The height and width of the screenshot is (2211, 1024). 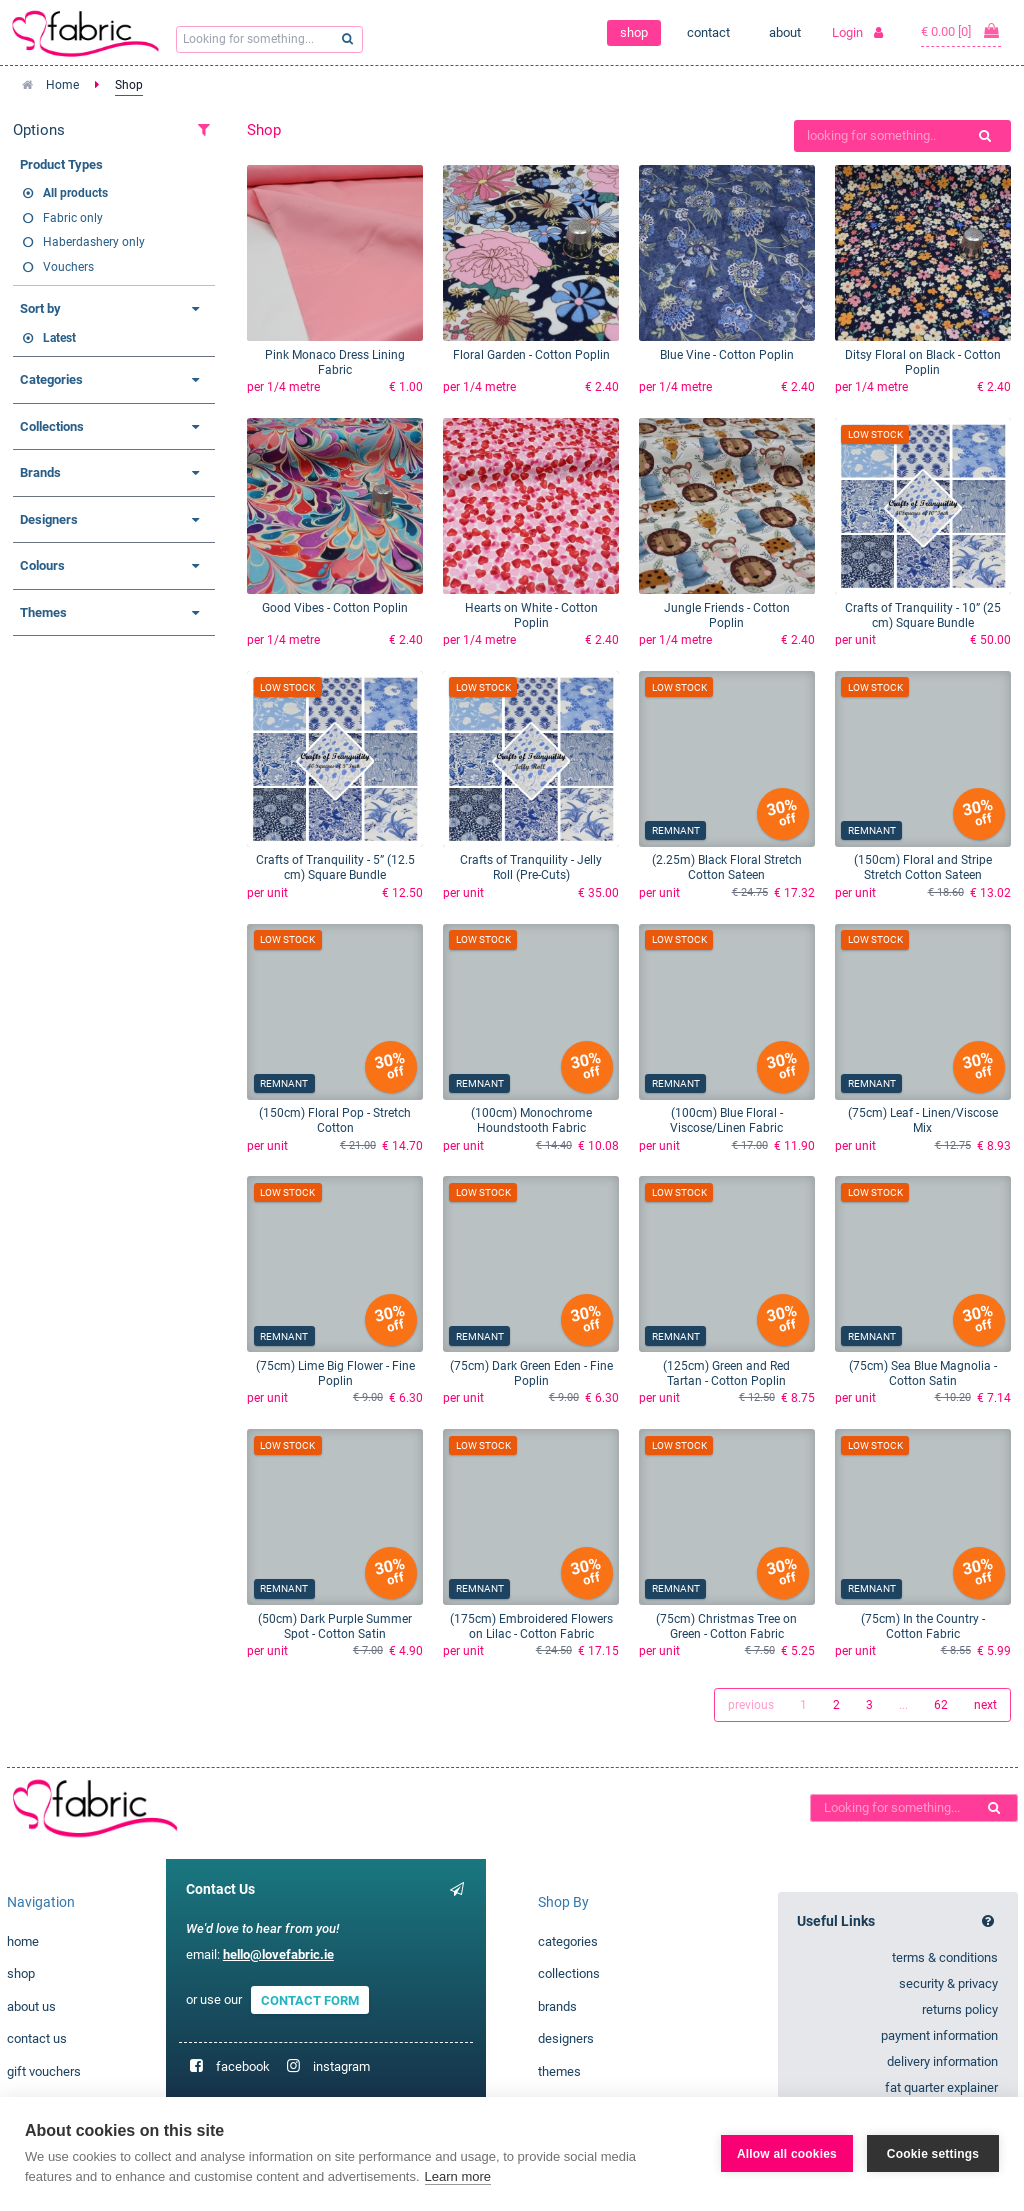 I want to click on € 0.00 [0], so click(x=961, y=31).